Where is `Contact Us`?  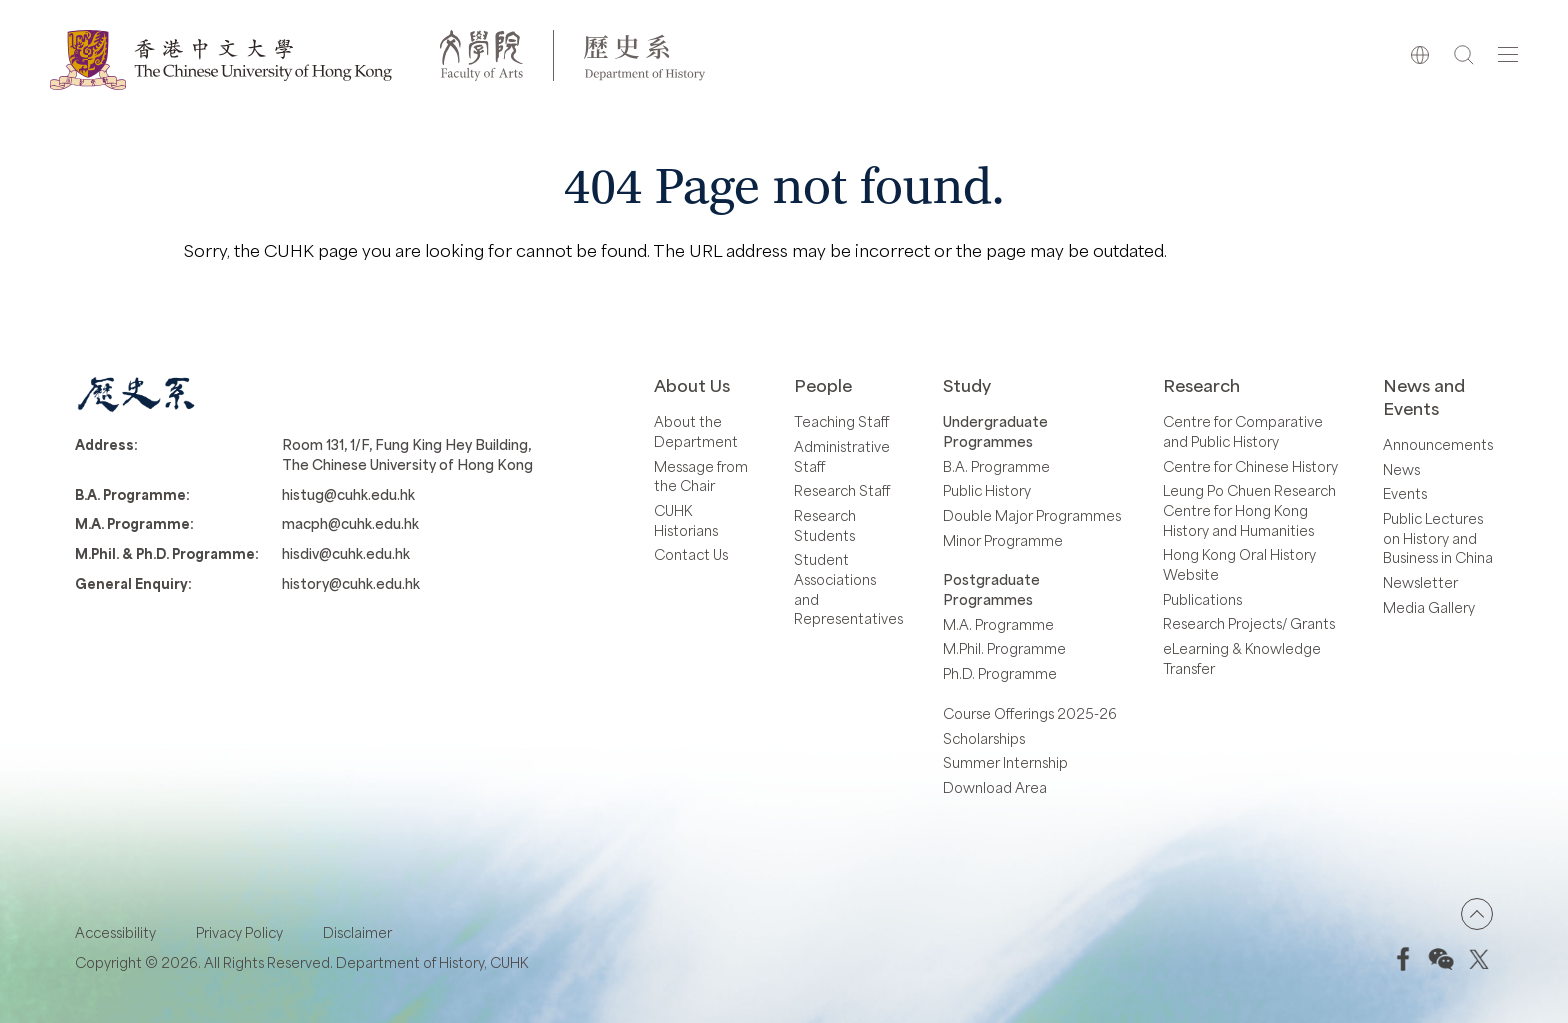
Contact Us is located at coordinates (691, 554).